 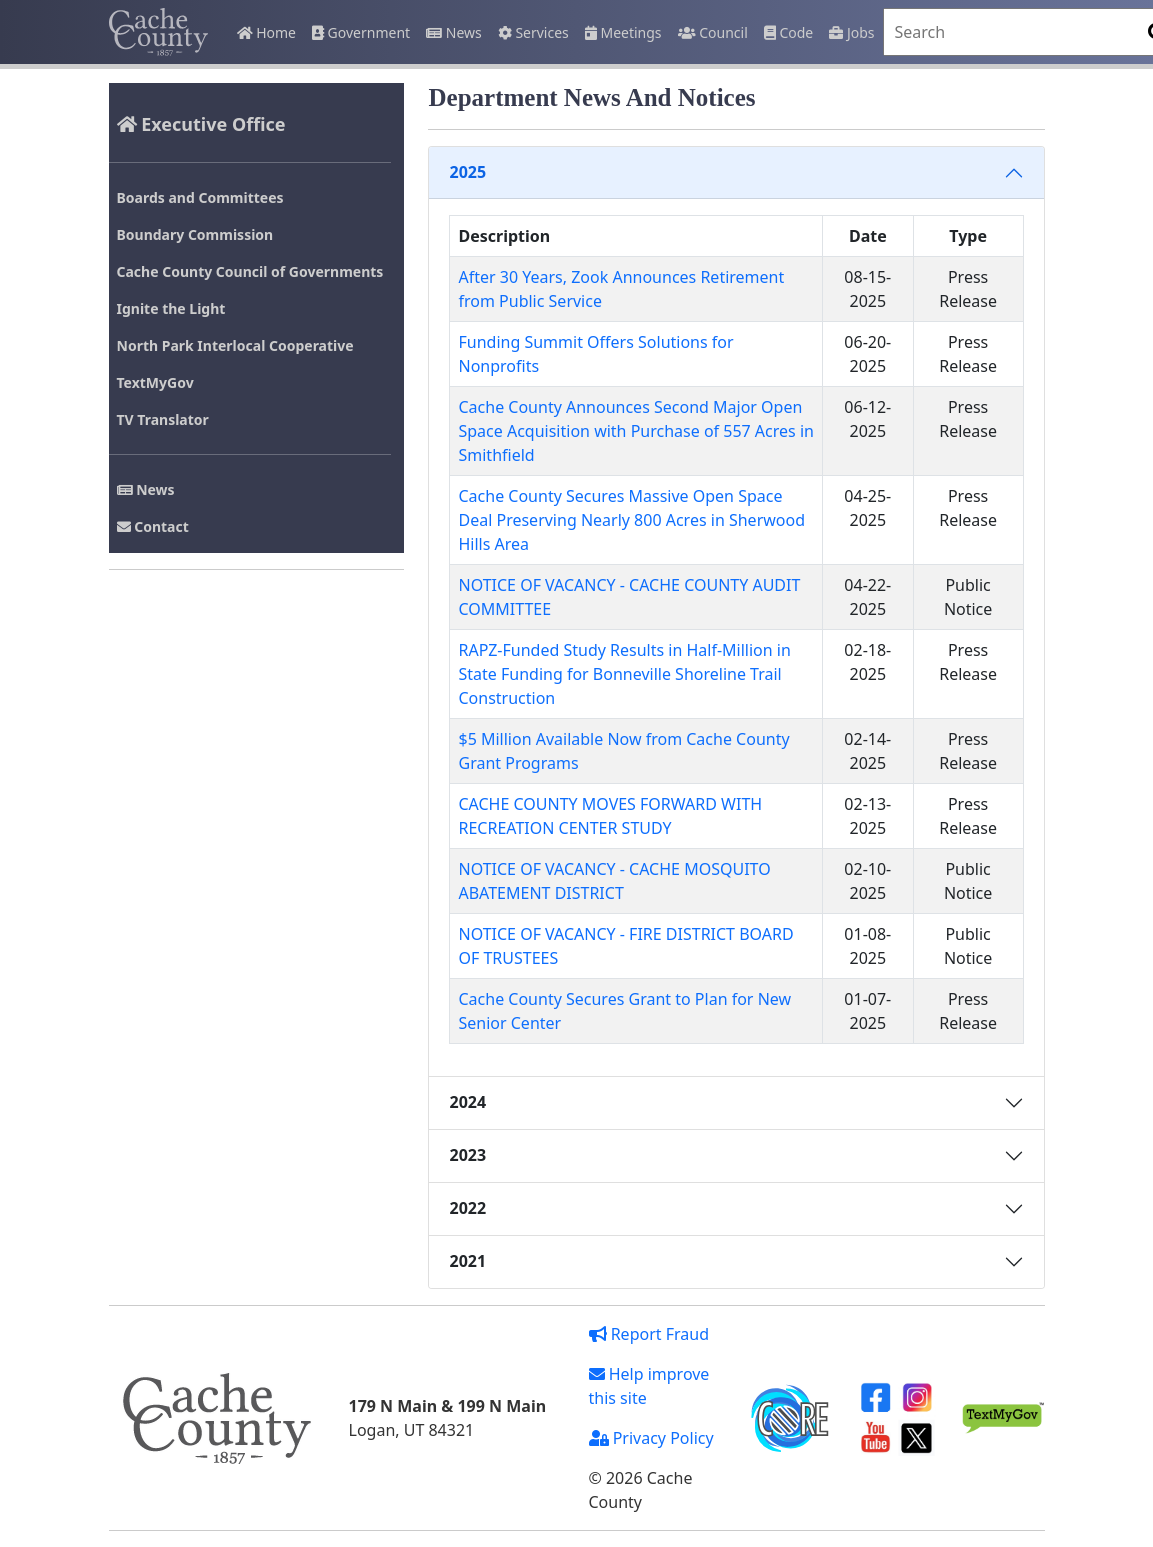 I want to click on Home, so click(x=266, y=32).